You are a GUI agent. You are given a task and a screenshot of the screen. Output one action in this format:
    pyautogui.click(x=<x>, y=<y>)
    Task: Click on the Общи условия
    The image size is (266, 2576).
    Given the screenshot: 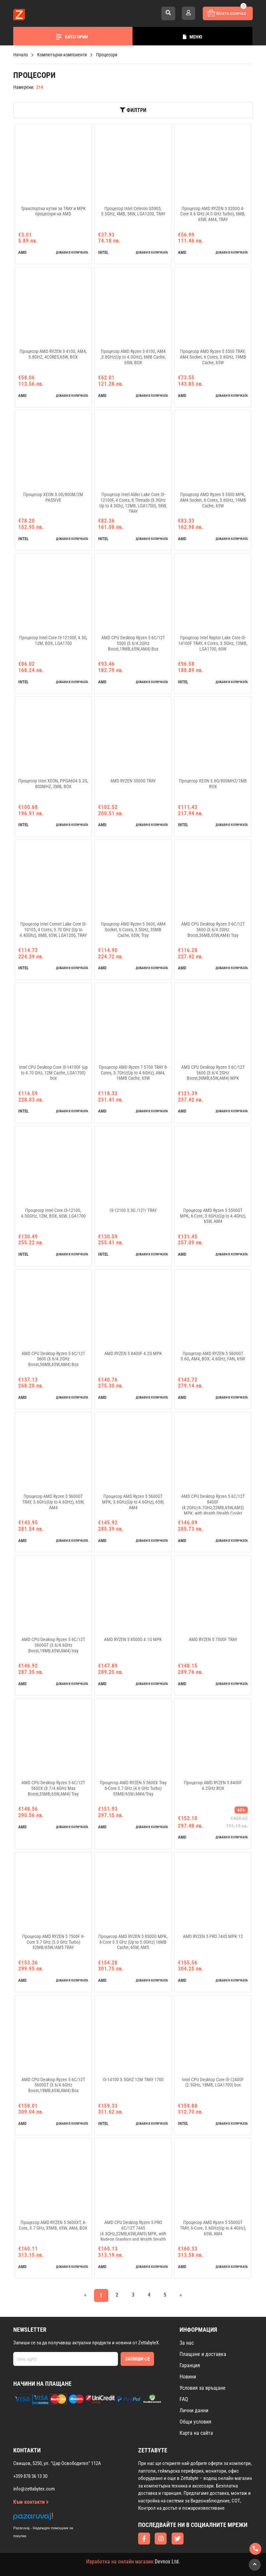 What is the action you would take?
    pyautogui.click(x=195, y=2422)
    